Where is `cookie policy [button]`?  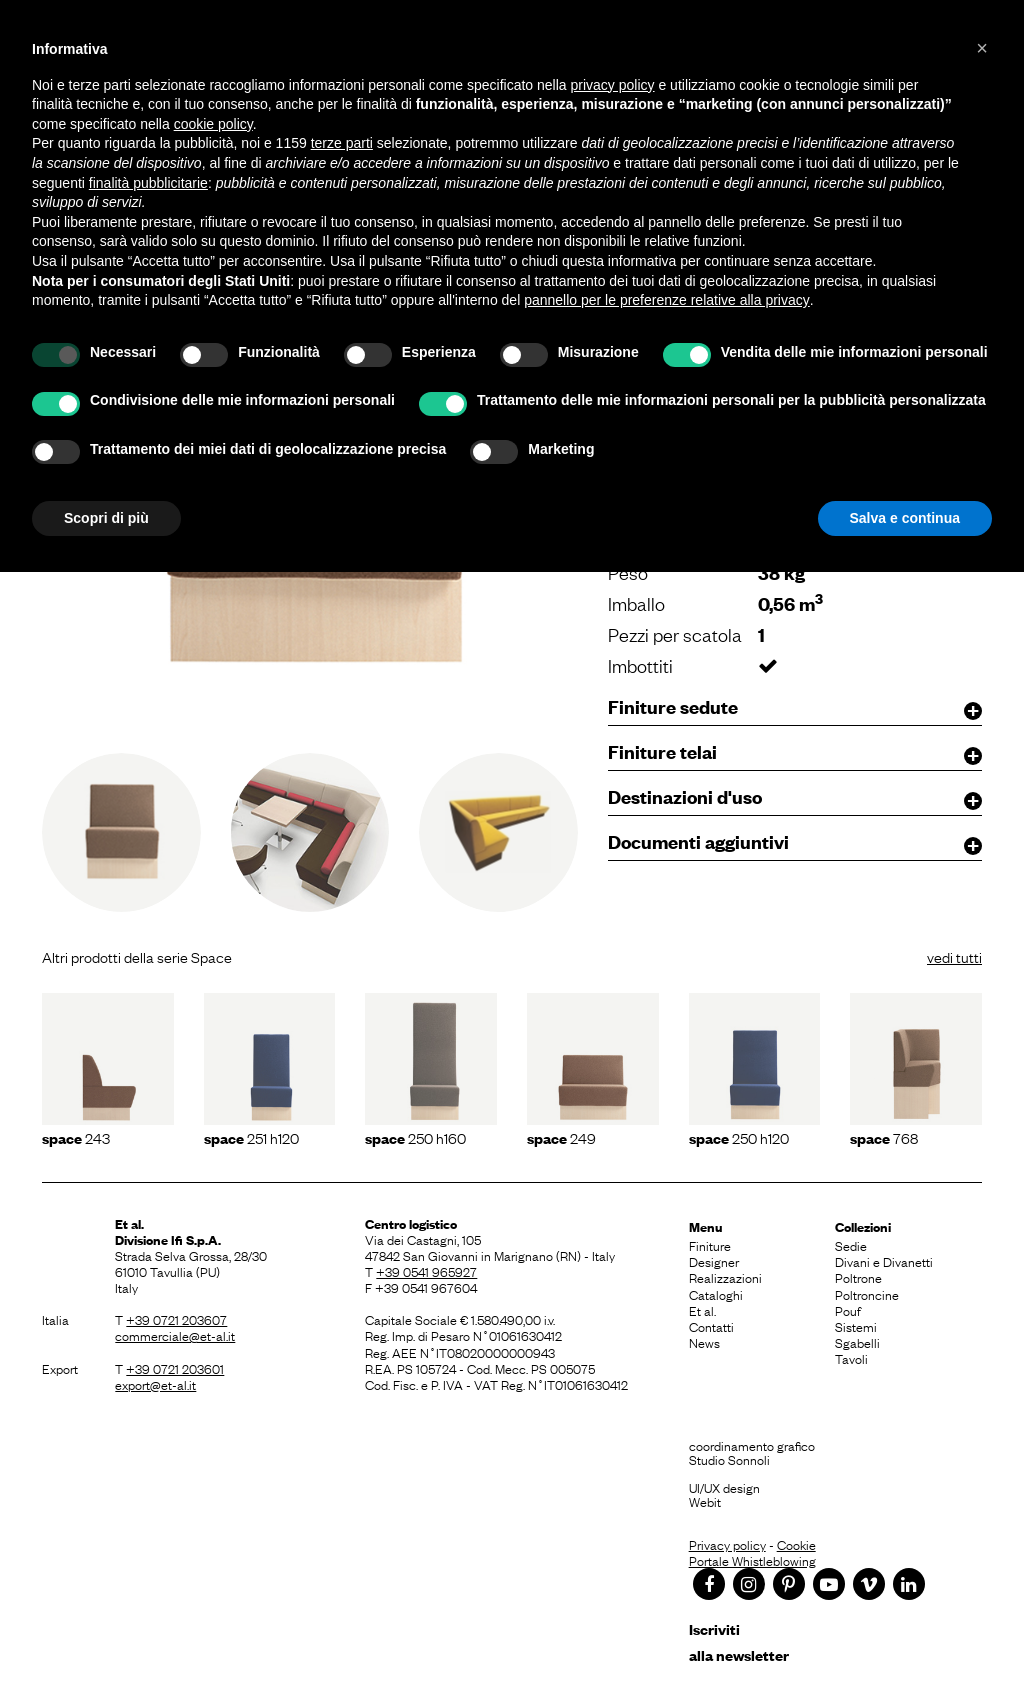
cookie policy [button] is located at coordinates (213, 124).